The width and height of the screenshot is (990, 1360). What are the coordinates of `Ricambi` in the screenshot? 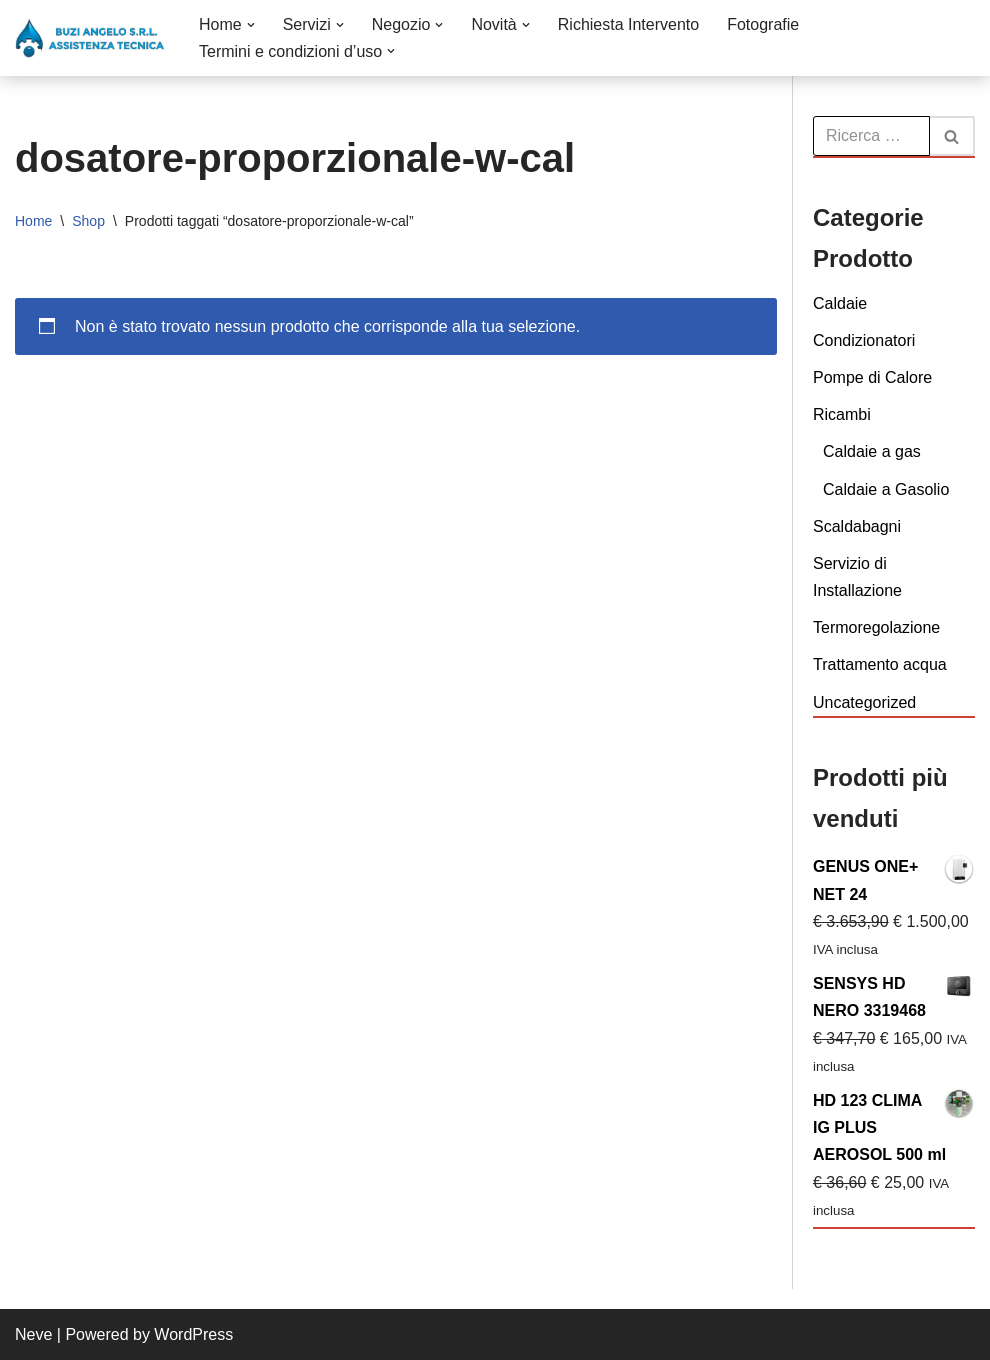 It's located at (842, 414).